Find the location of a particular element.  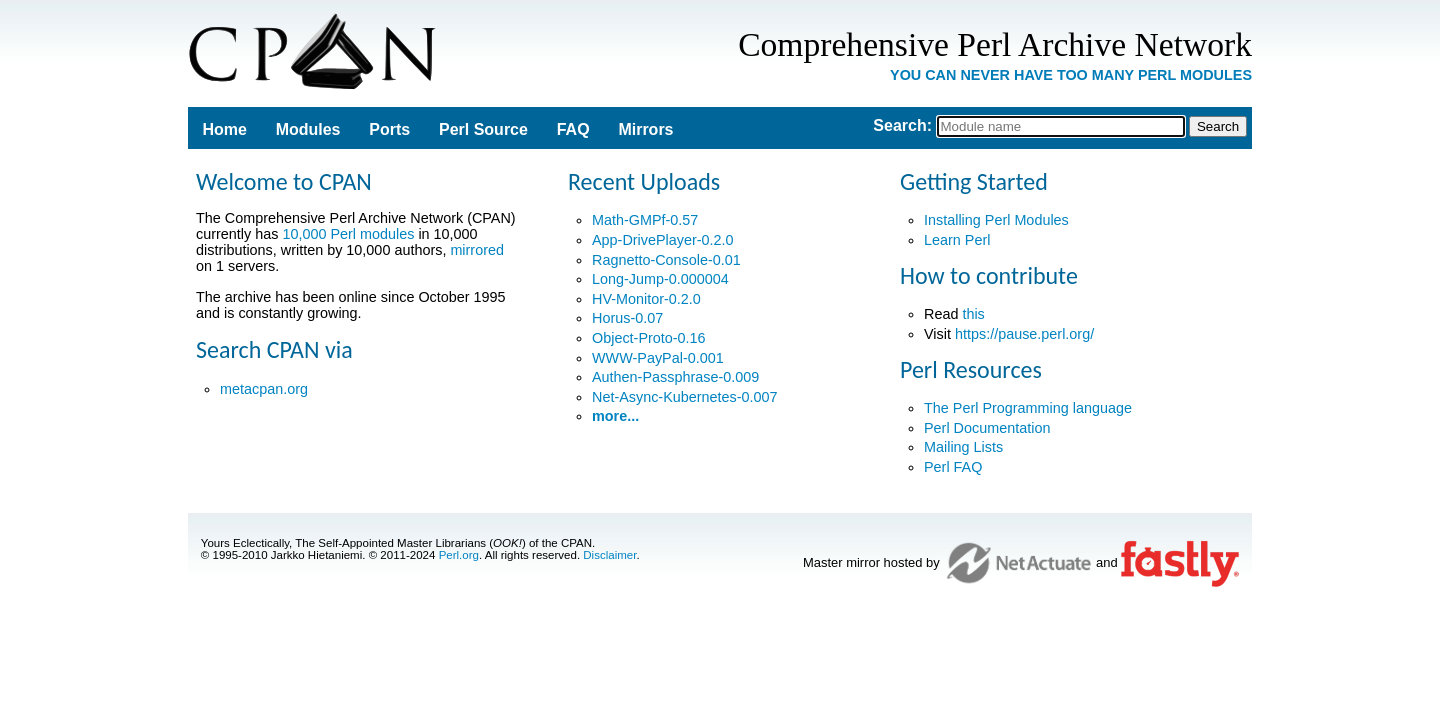

Long-Jump-0.000004 is located at coordinates (660, 279).